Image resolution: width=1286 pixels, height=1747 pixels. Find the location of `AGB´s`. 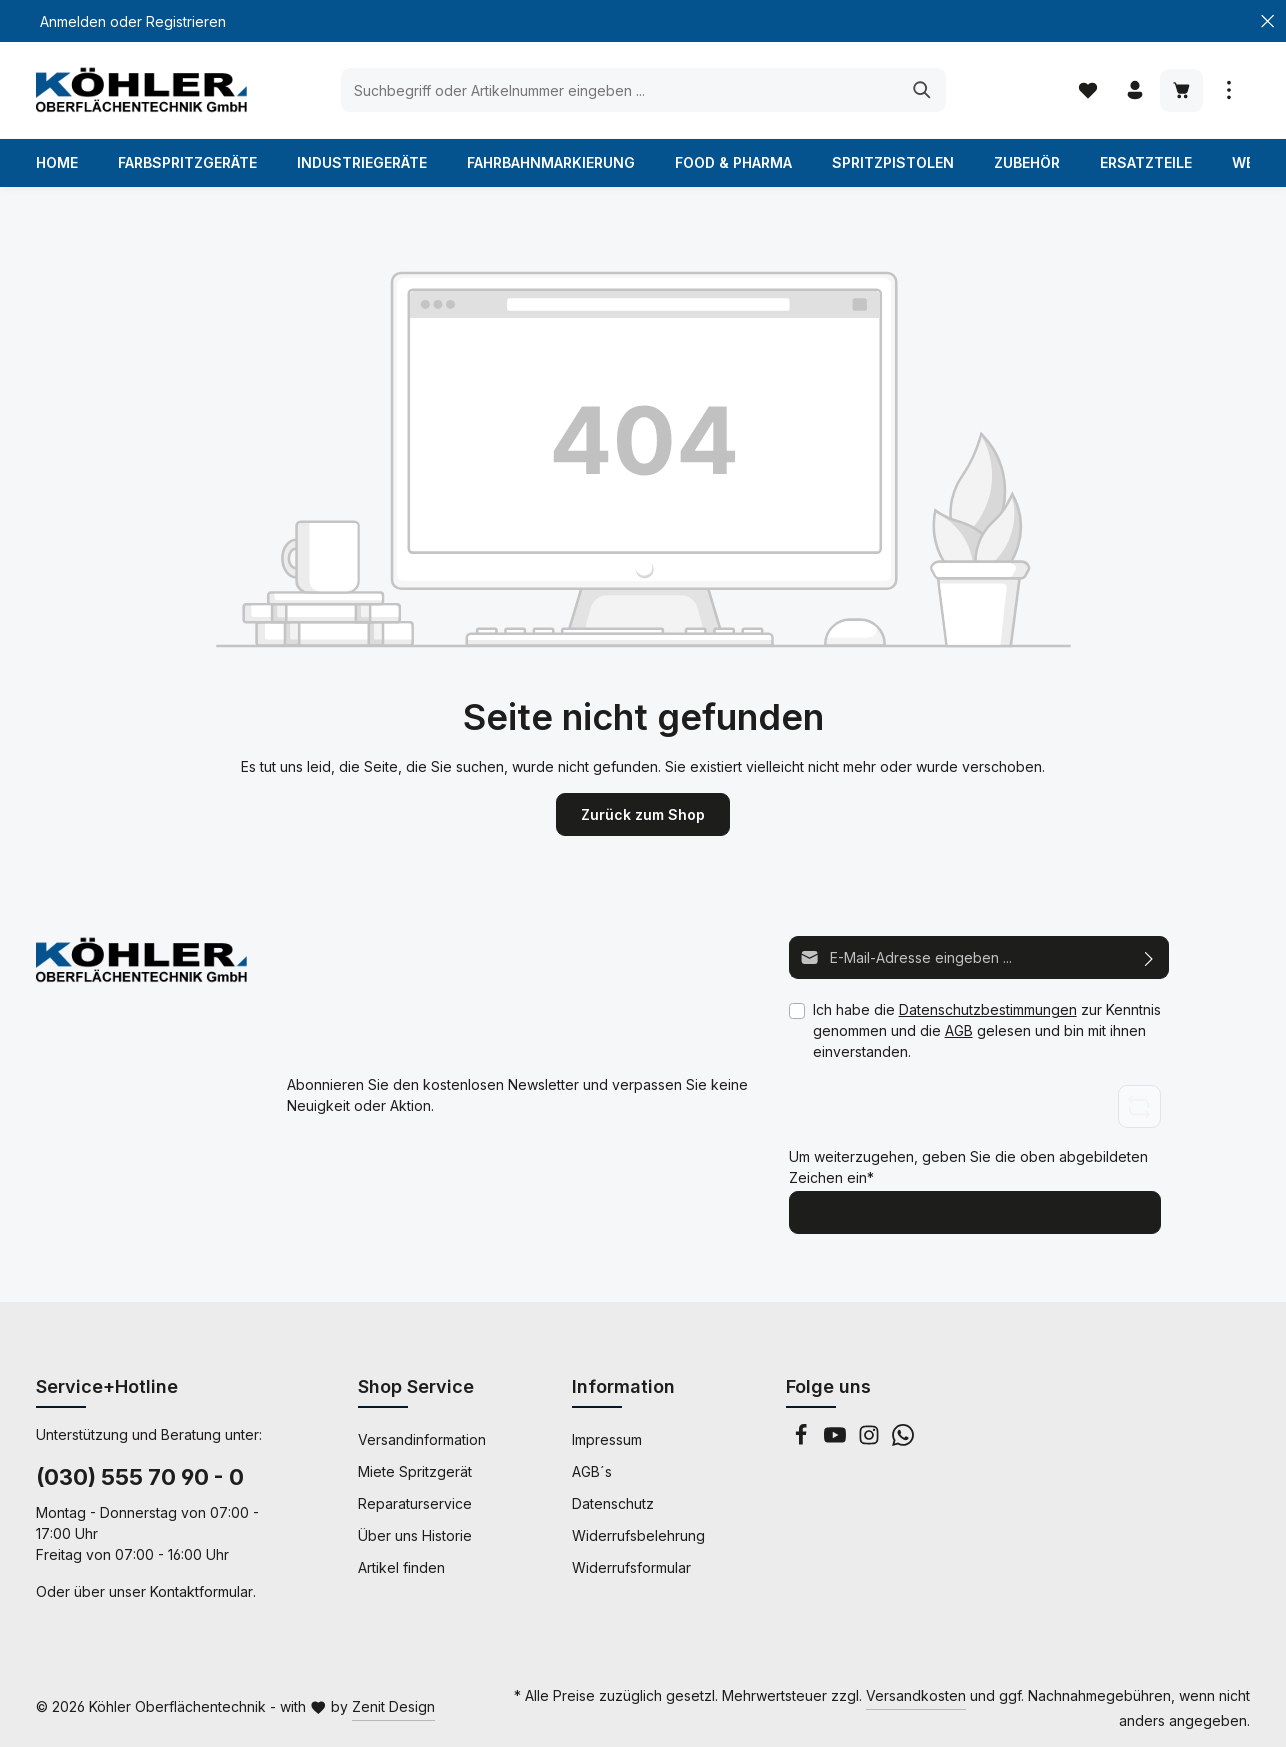

AGB´s is located at coordinates (592, 1471).